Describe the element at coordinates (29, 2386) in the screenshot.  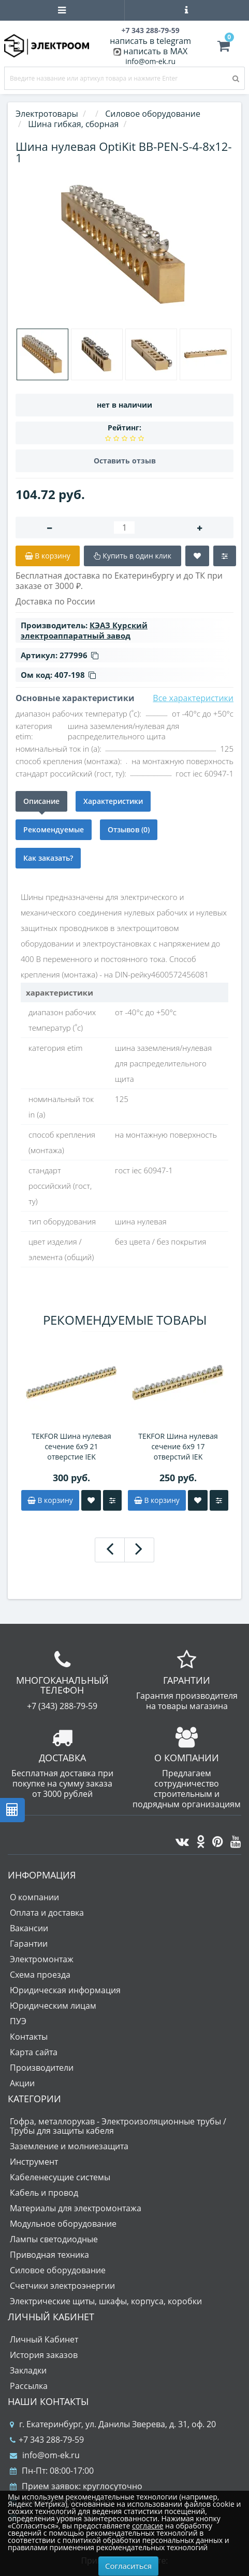
I see `Рассылка` at that location.